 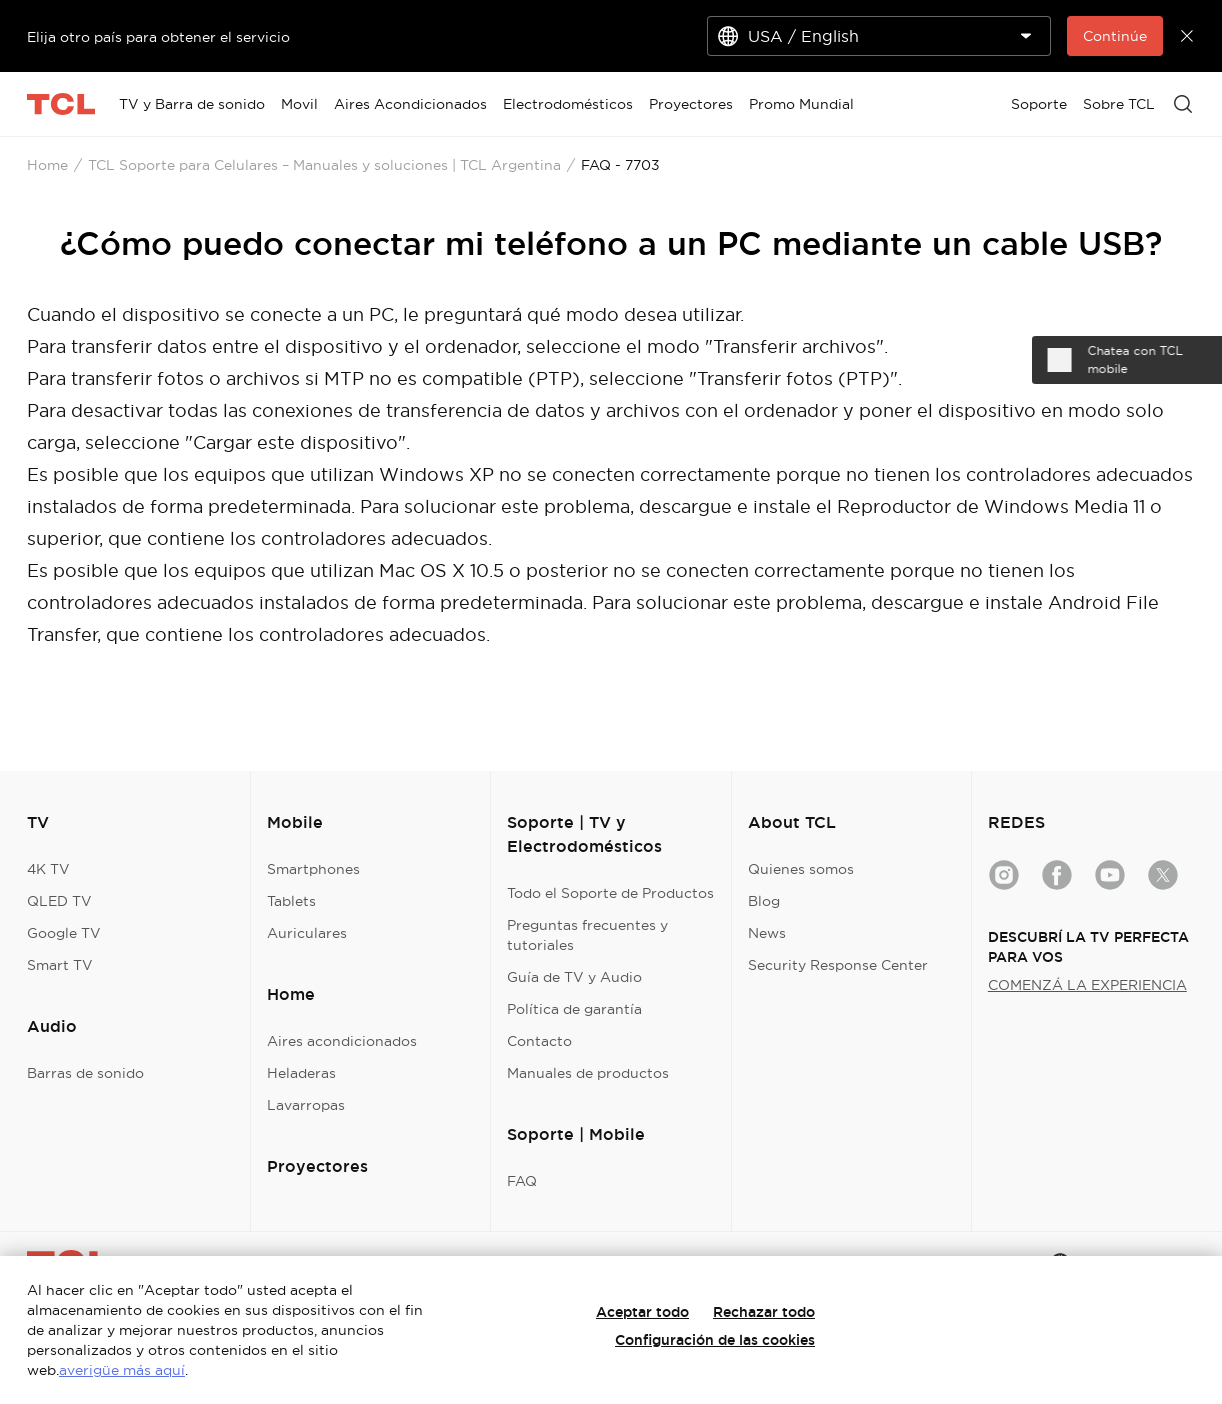 I want to click on Manuales de productos, so click(x=588, y=1073).